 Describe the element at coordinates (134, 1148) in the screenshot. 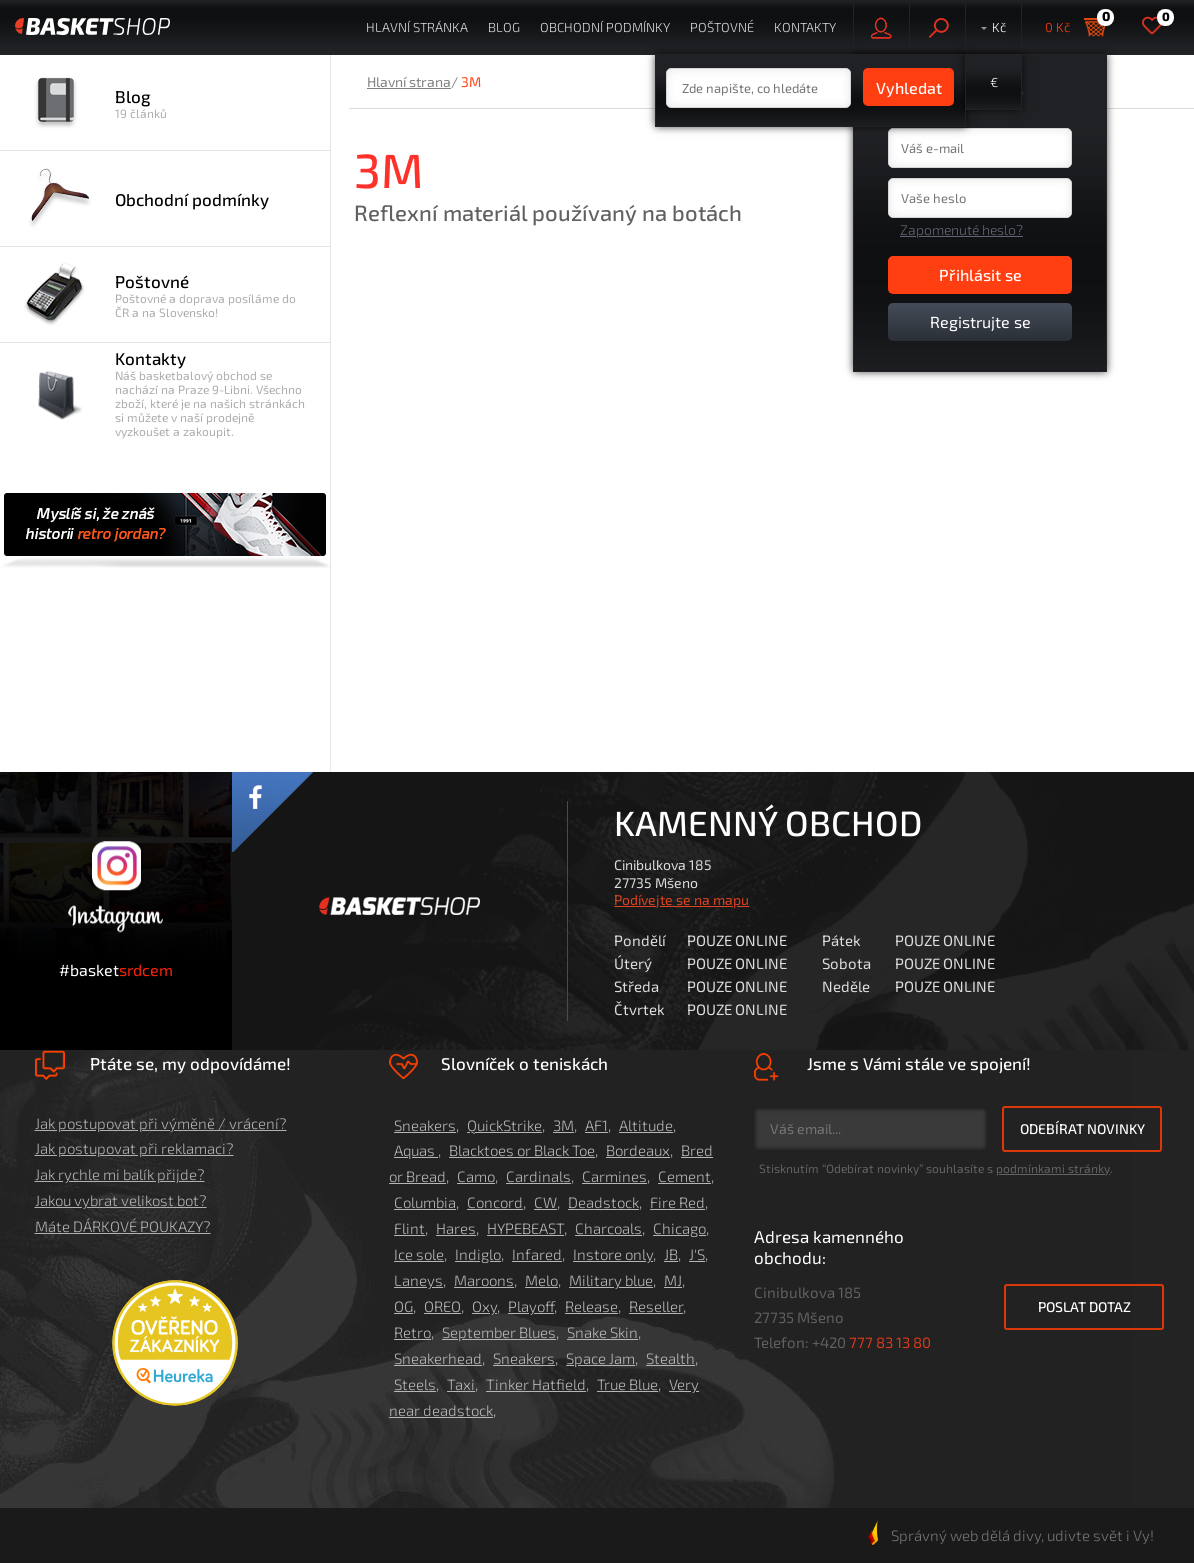

I see `Jak postupovat při reklamaci?` at that location.